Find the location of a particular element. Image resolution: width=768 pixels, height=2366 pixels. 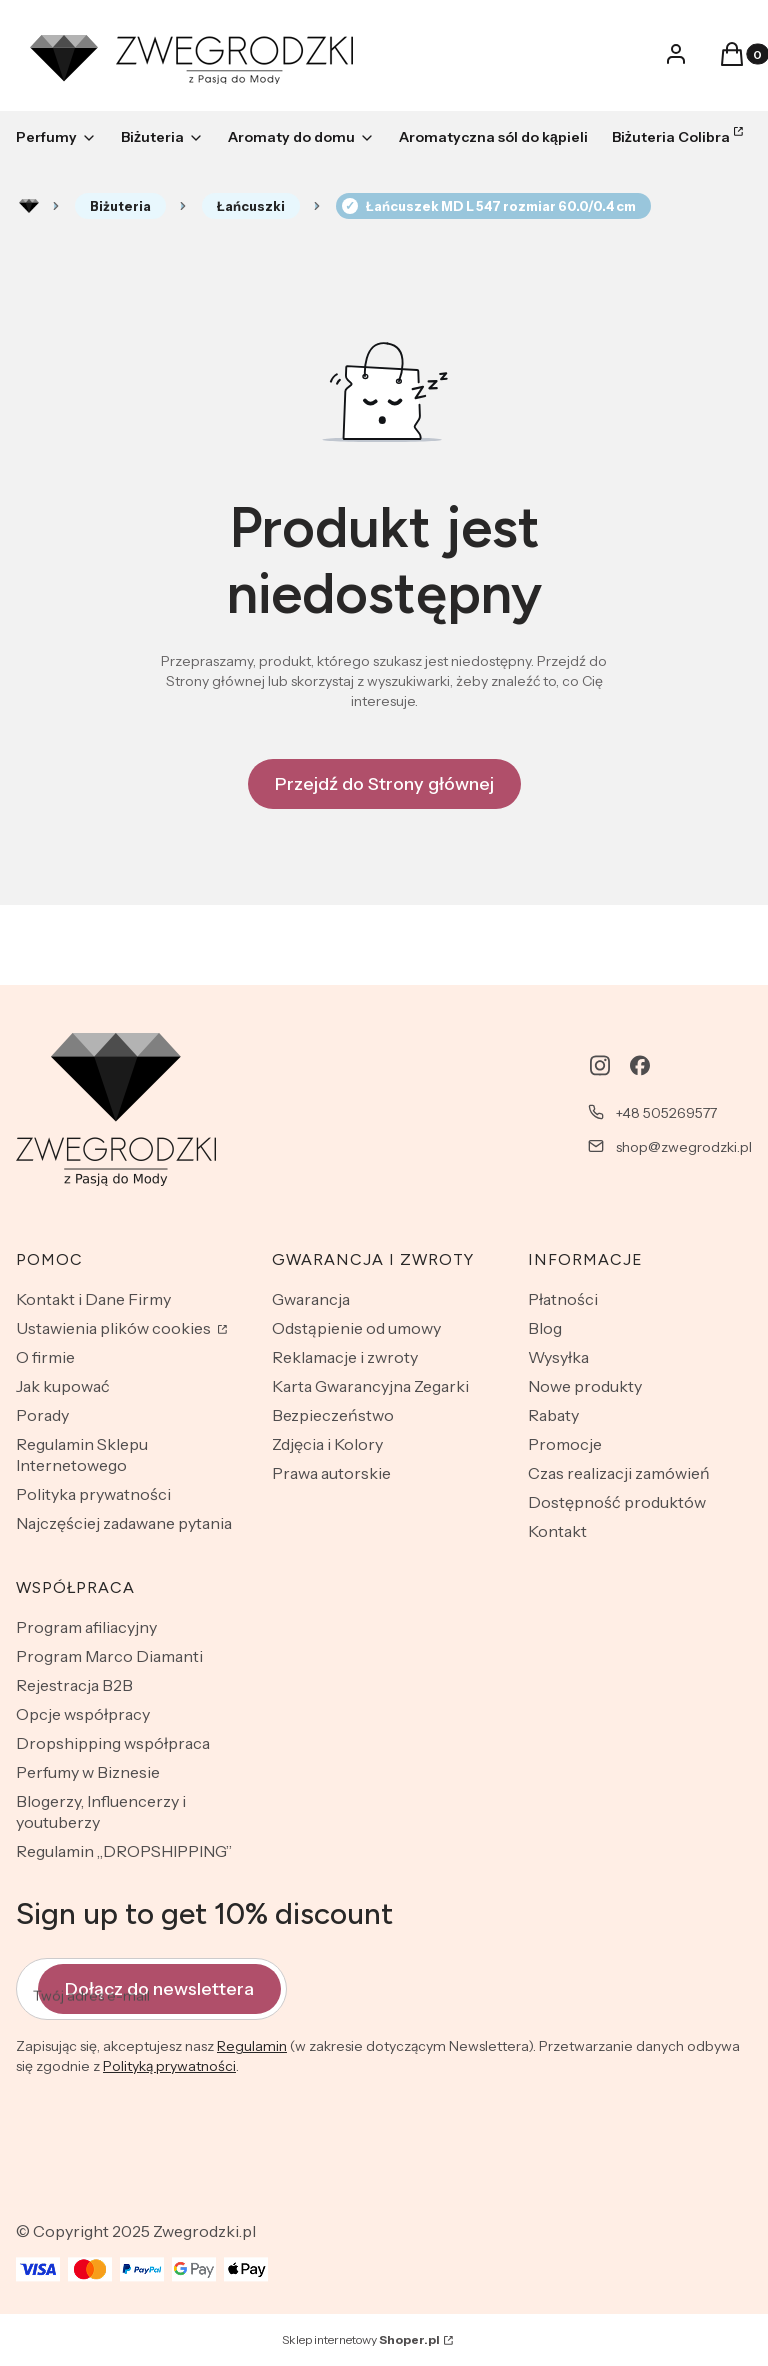

Łańcuszki is located at coordinates (251, 206).